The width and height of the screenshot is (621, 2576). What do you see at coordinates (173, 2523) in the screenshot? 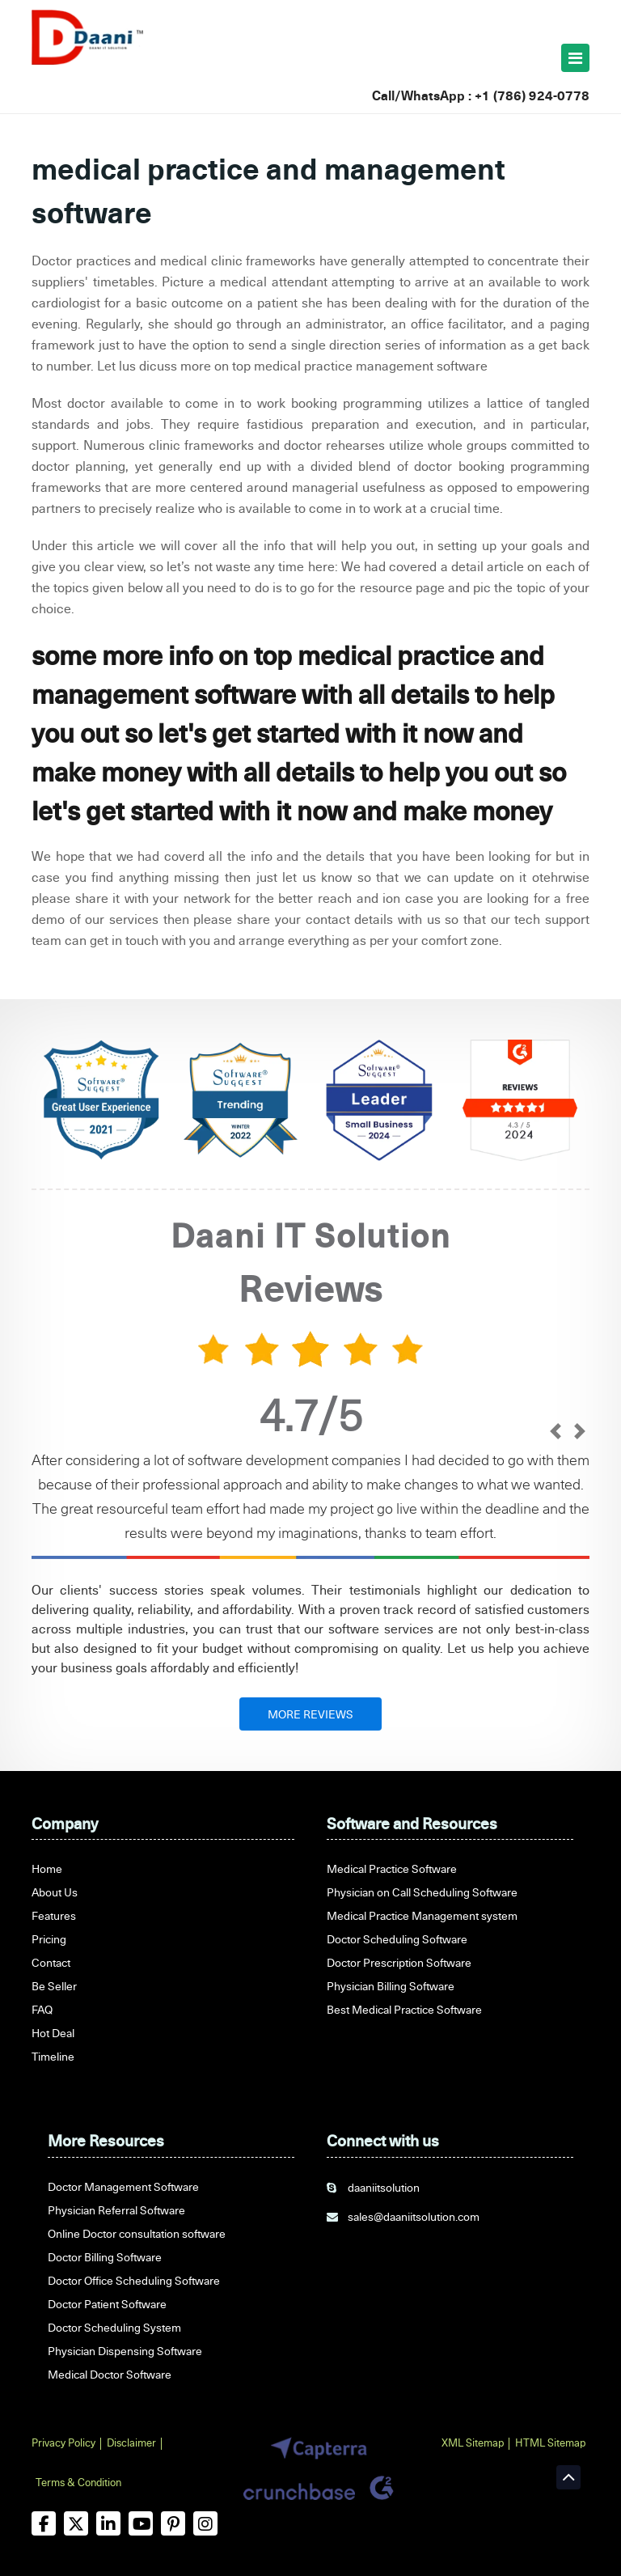
I see `[pinterest]` at bounding box center [173, 2523].